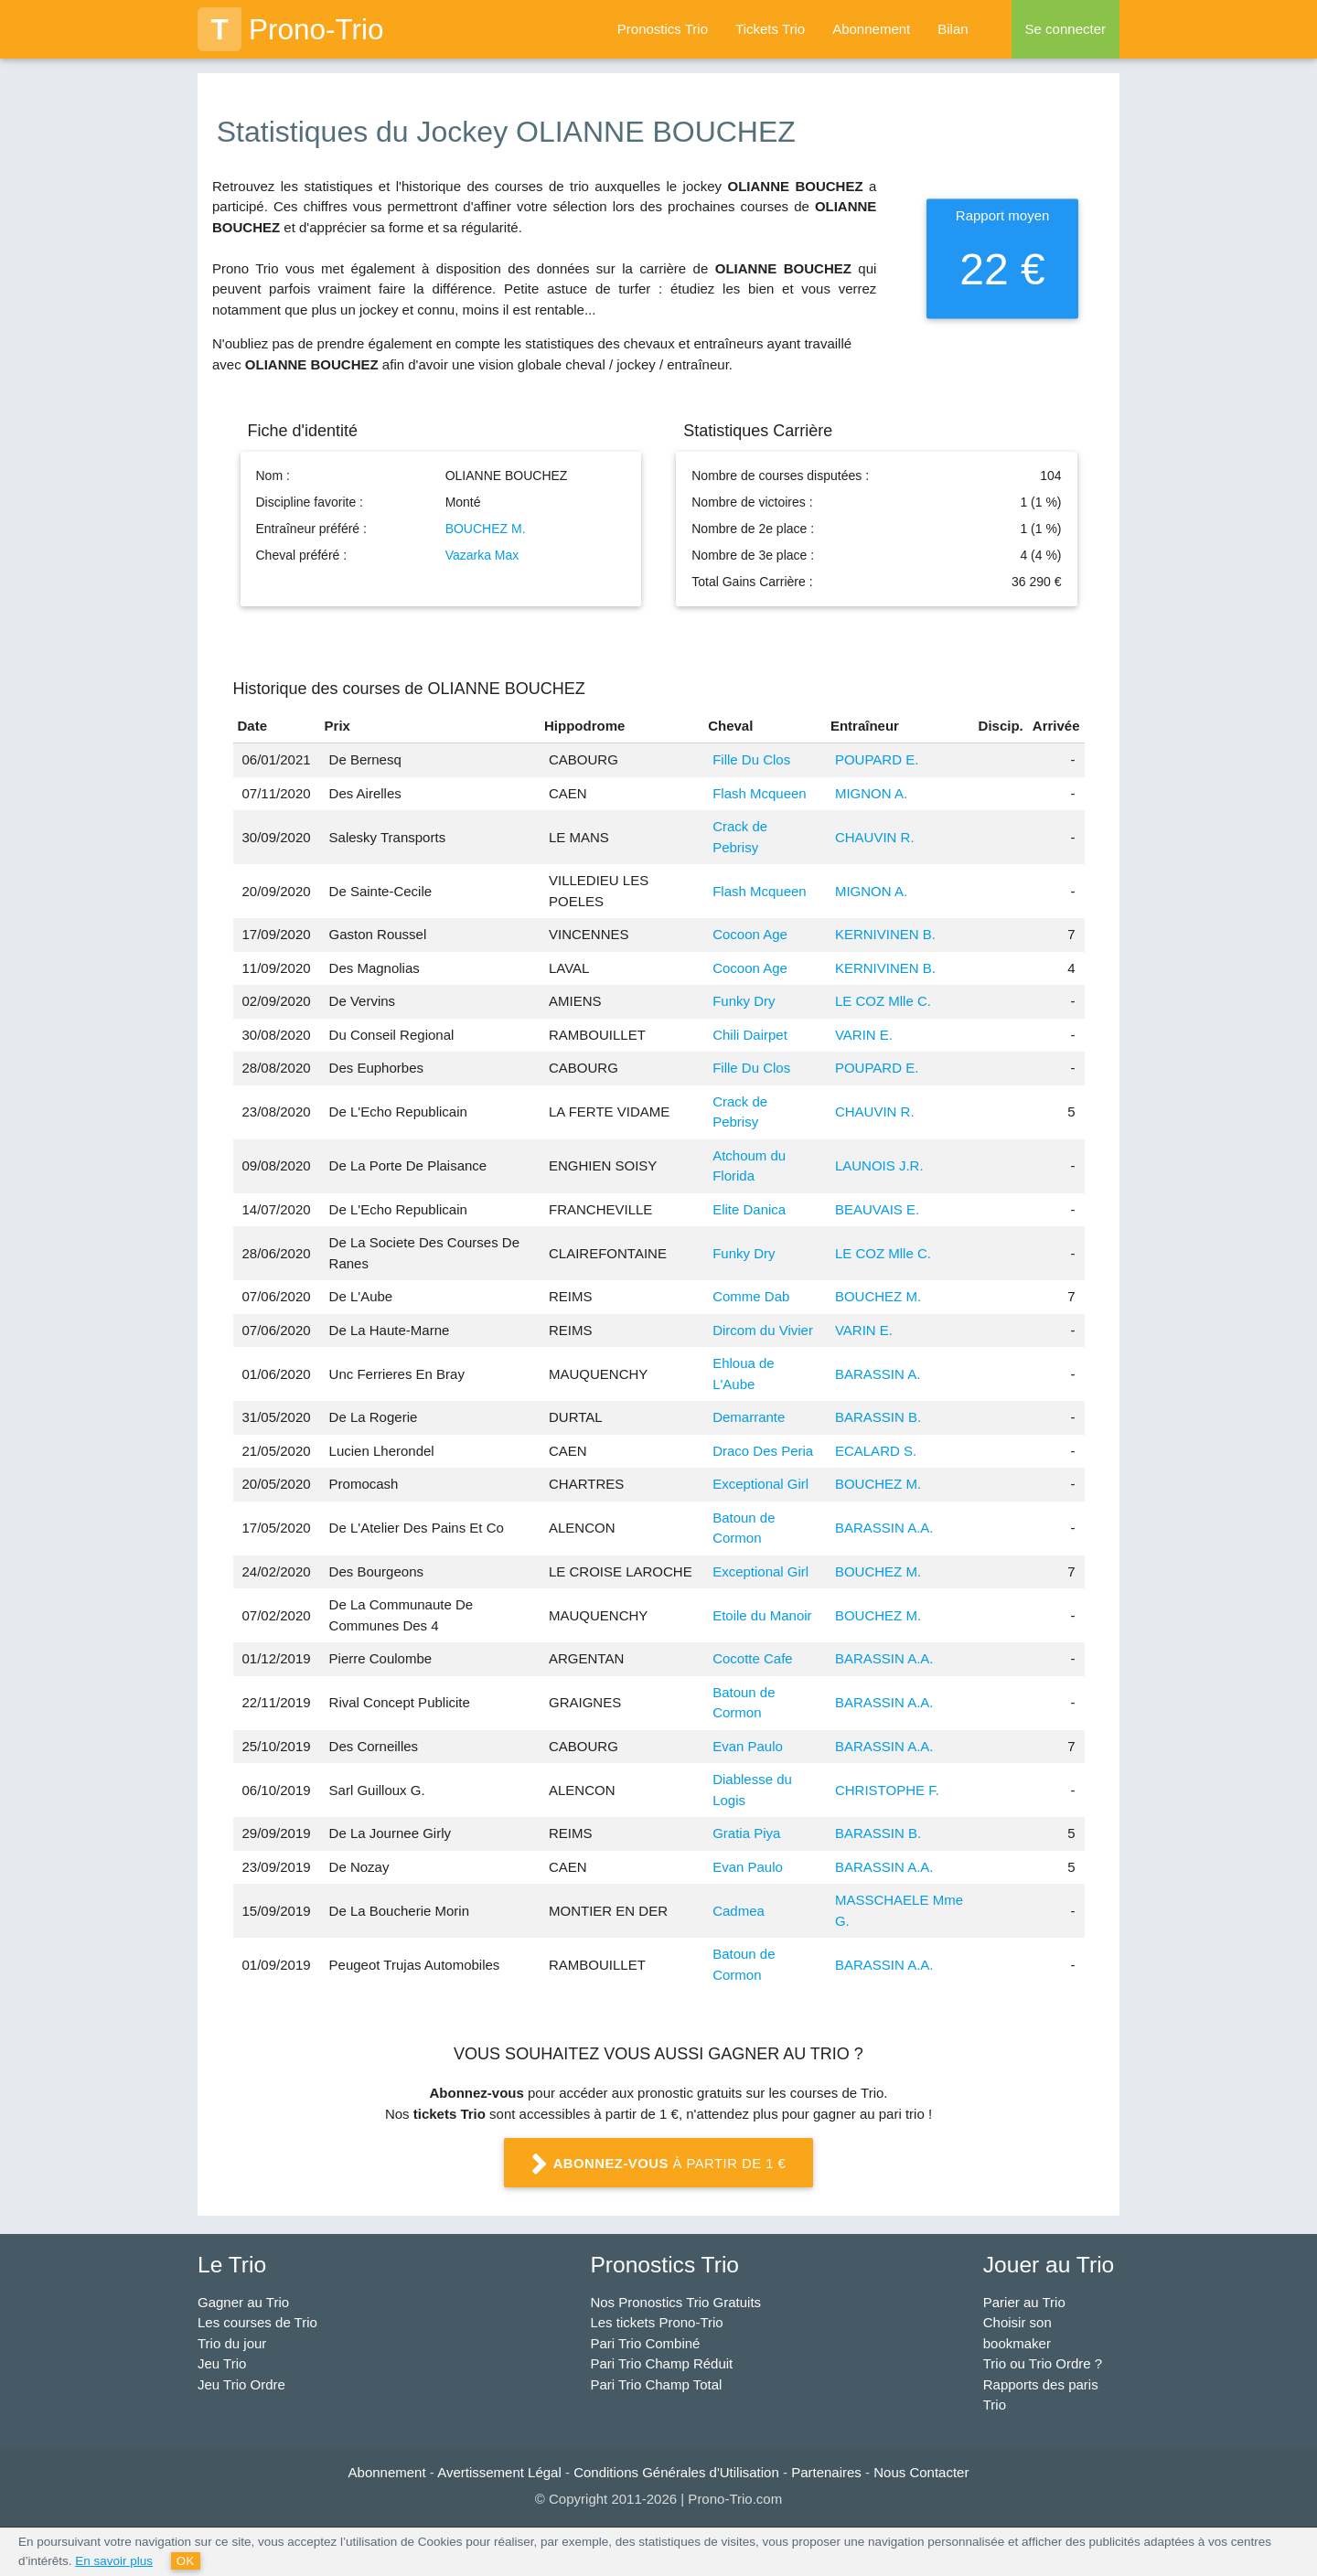 The height and width of the screenshot is (2576, 1317). I want to click on à partir de 1 €, so click(658, 2164).